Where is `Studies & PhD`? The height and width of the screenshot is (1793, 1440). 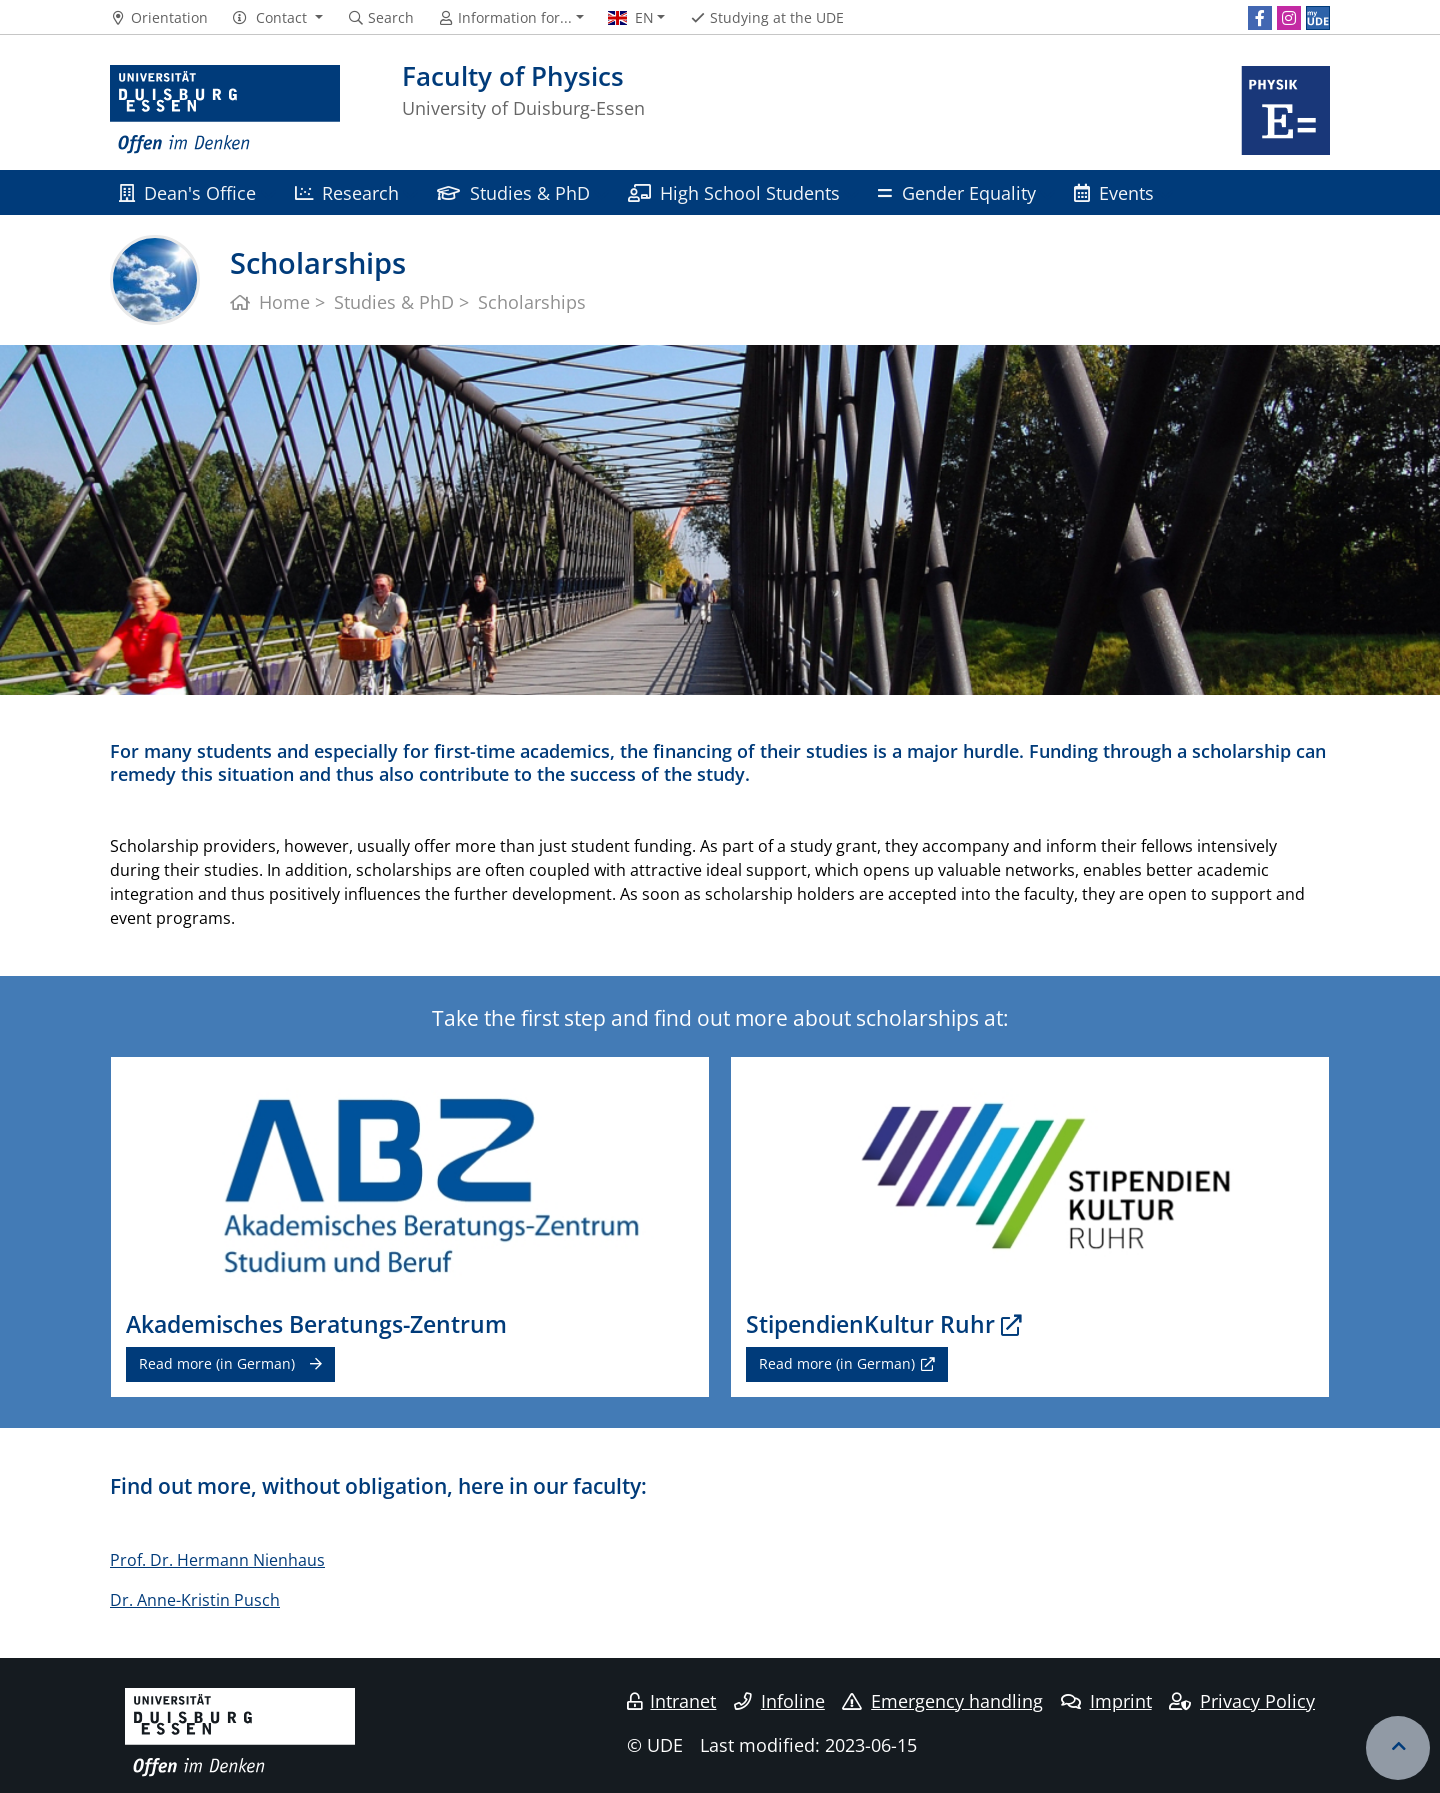
Studies & PhD is located at coordinates (513, 192).